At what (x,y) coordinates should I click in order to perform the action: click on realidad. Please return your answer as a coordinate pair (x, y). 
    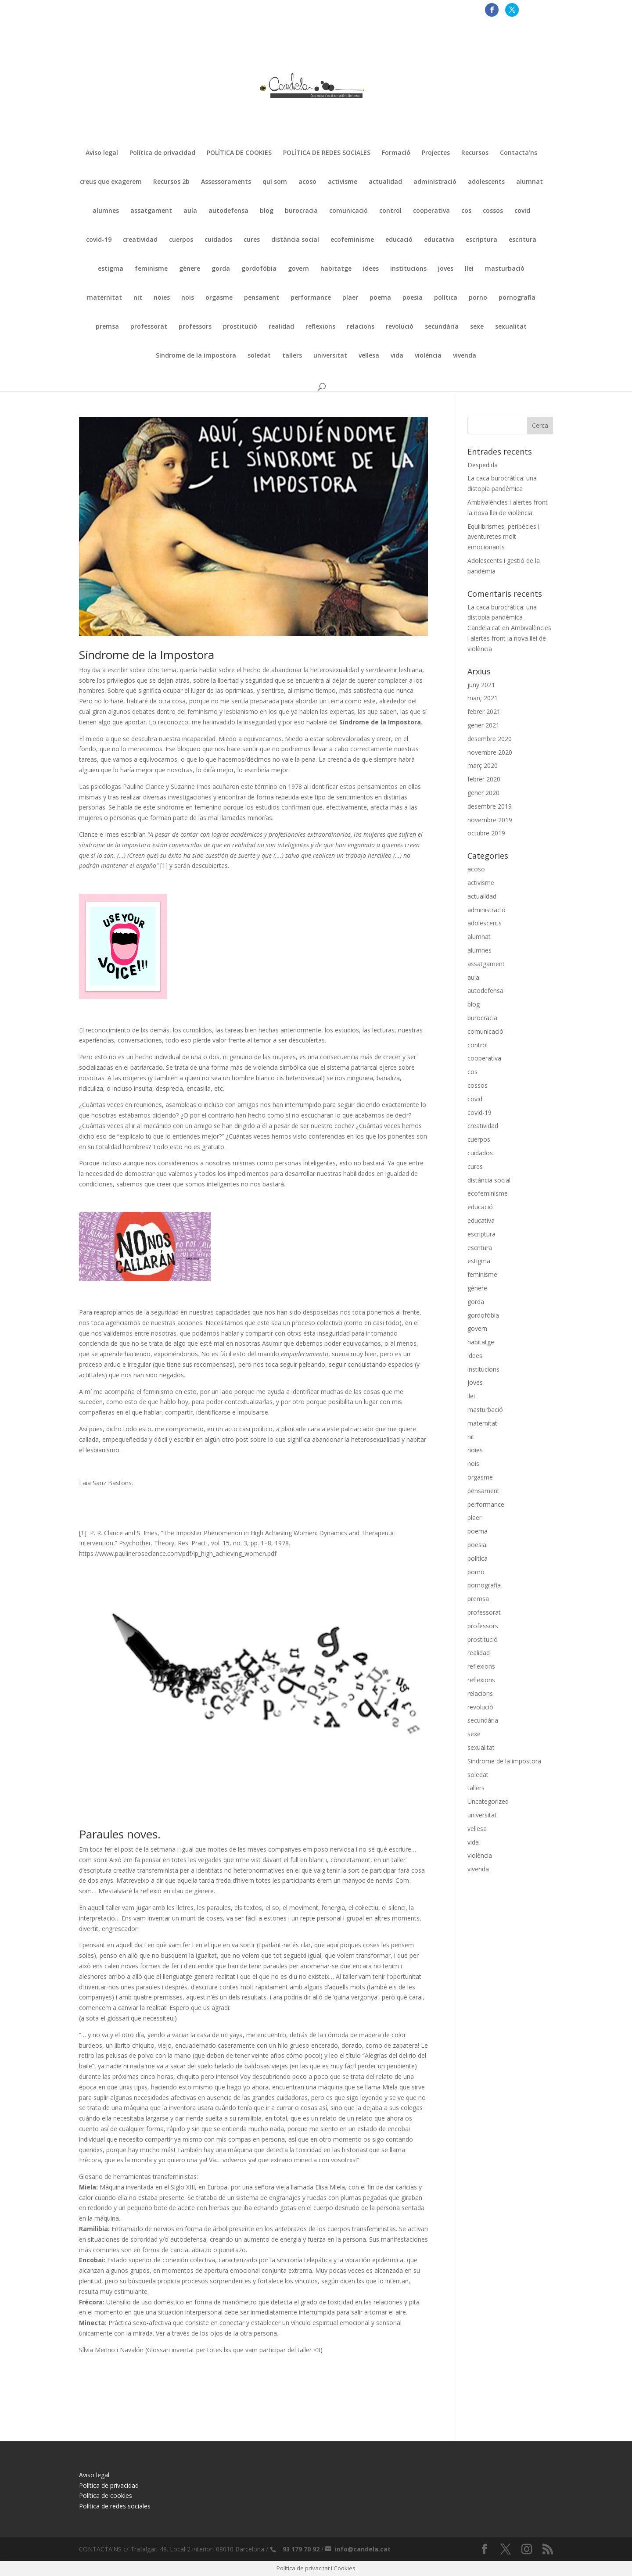
    Looking at the image, I should click on (281, 326).